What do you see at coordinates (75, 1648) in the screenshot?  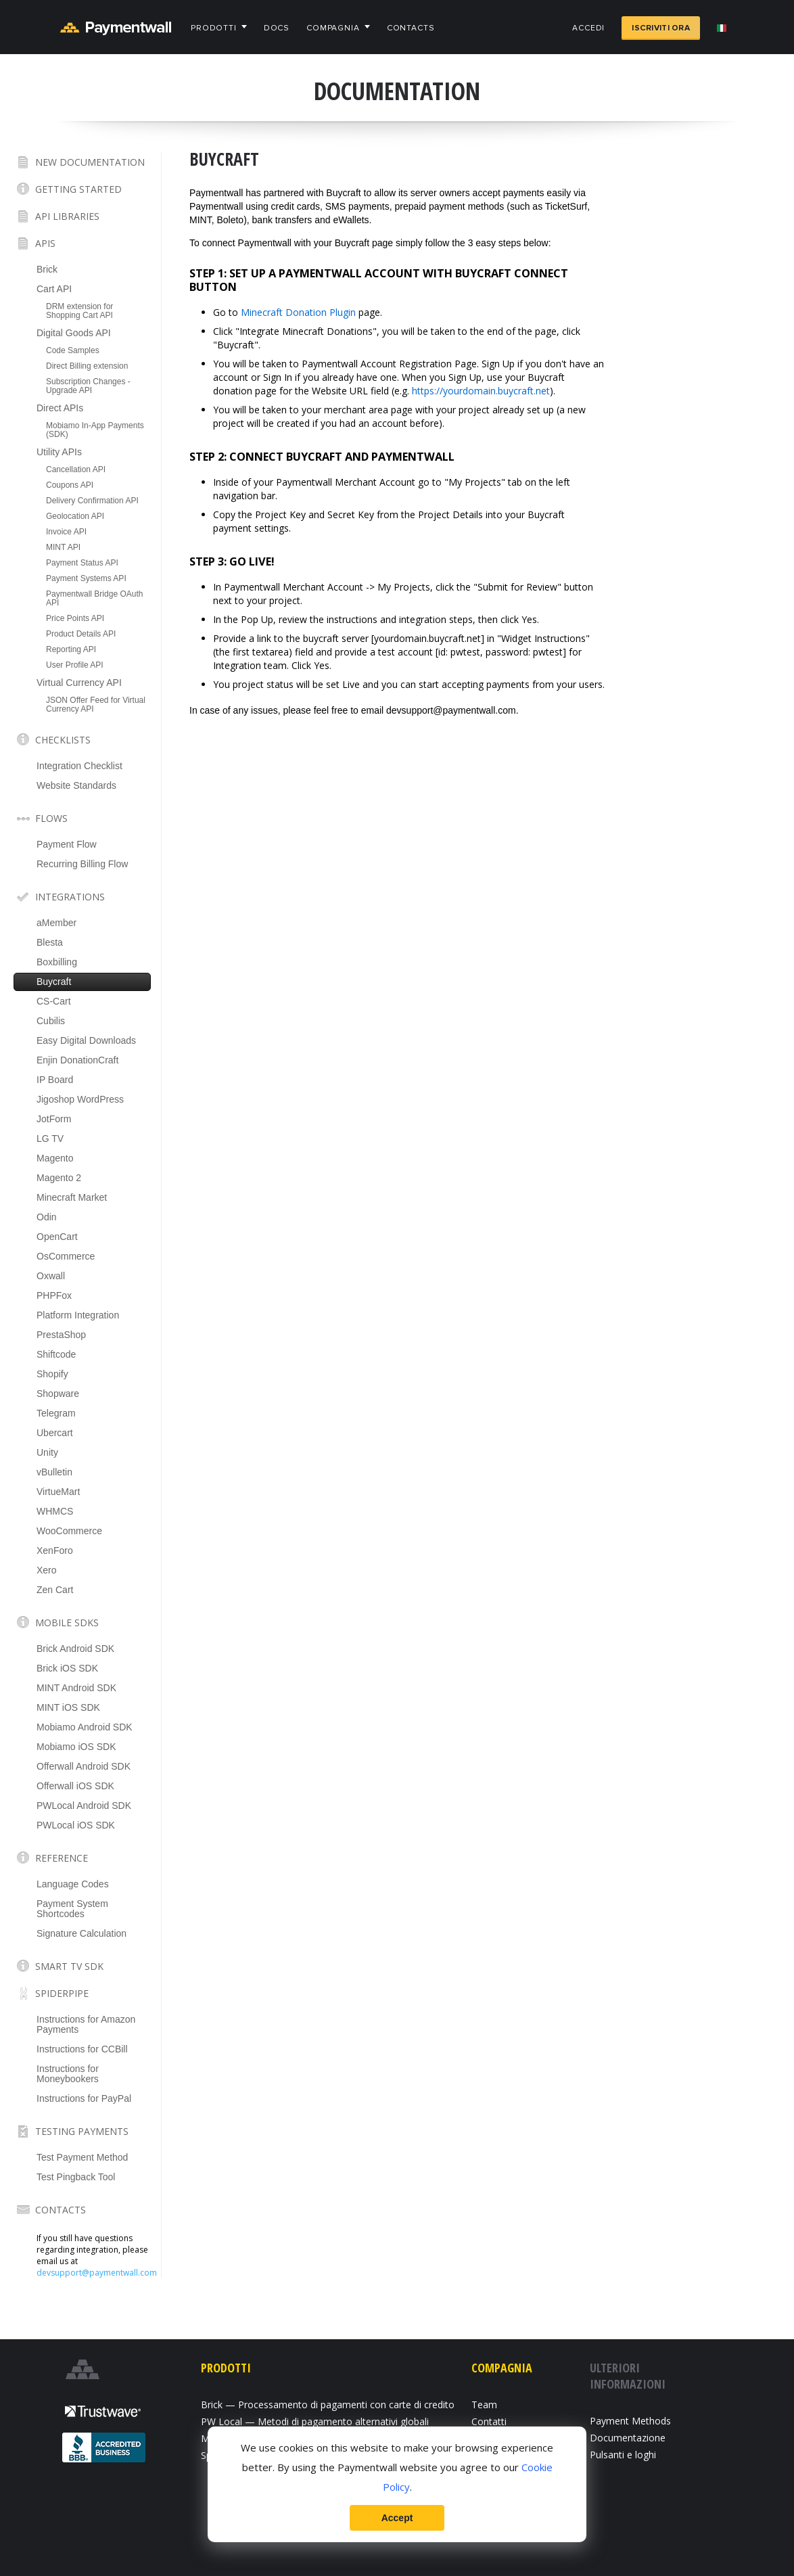 I see `Brick Android SDK` at bounding box center [75, 1648].